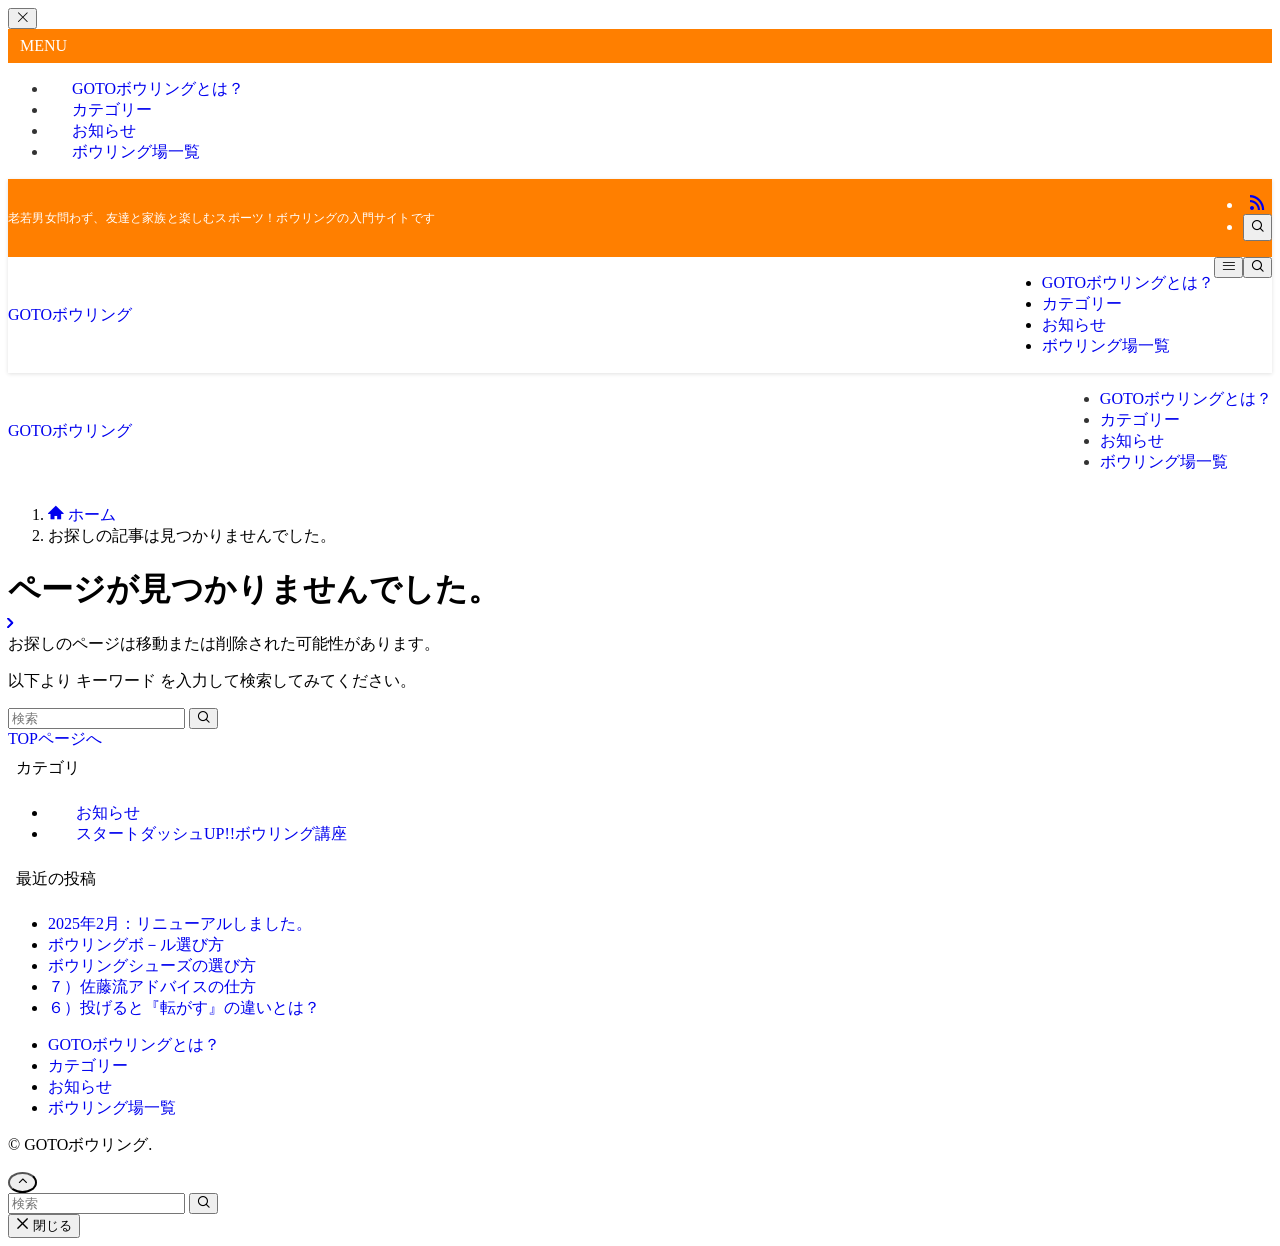 The image size is (1280, 1246). Describe the element at coordinates (96, 718) in the screenshot. I see `[検索ワード]` at that location.